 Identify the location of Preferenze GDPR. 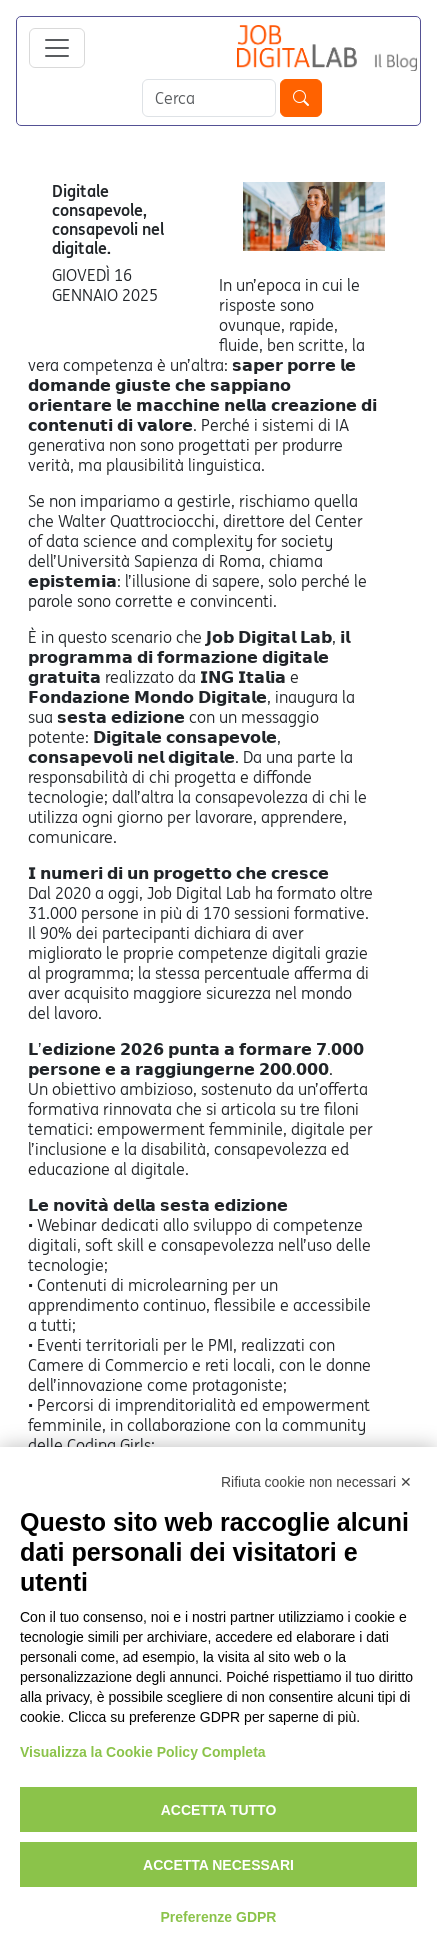
(219, 1917).